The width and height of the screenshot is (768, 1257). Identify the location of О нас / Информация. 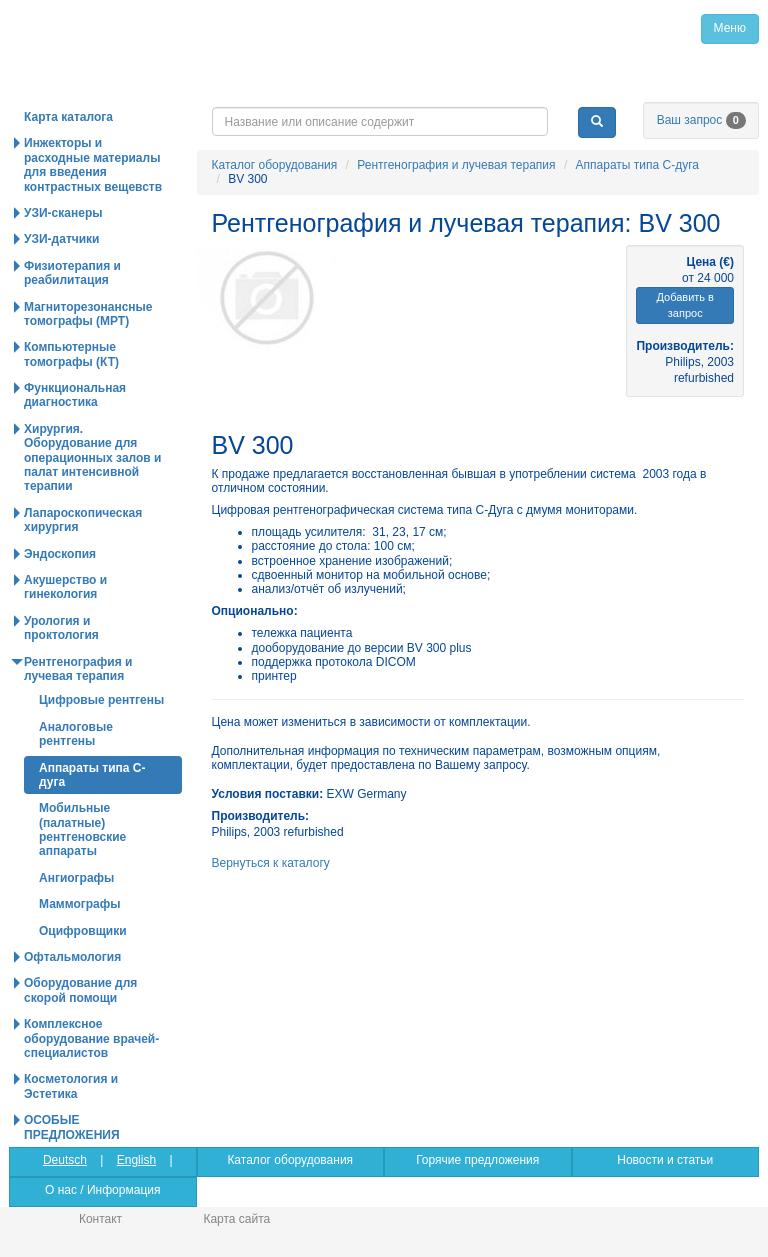
(102, 1190).